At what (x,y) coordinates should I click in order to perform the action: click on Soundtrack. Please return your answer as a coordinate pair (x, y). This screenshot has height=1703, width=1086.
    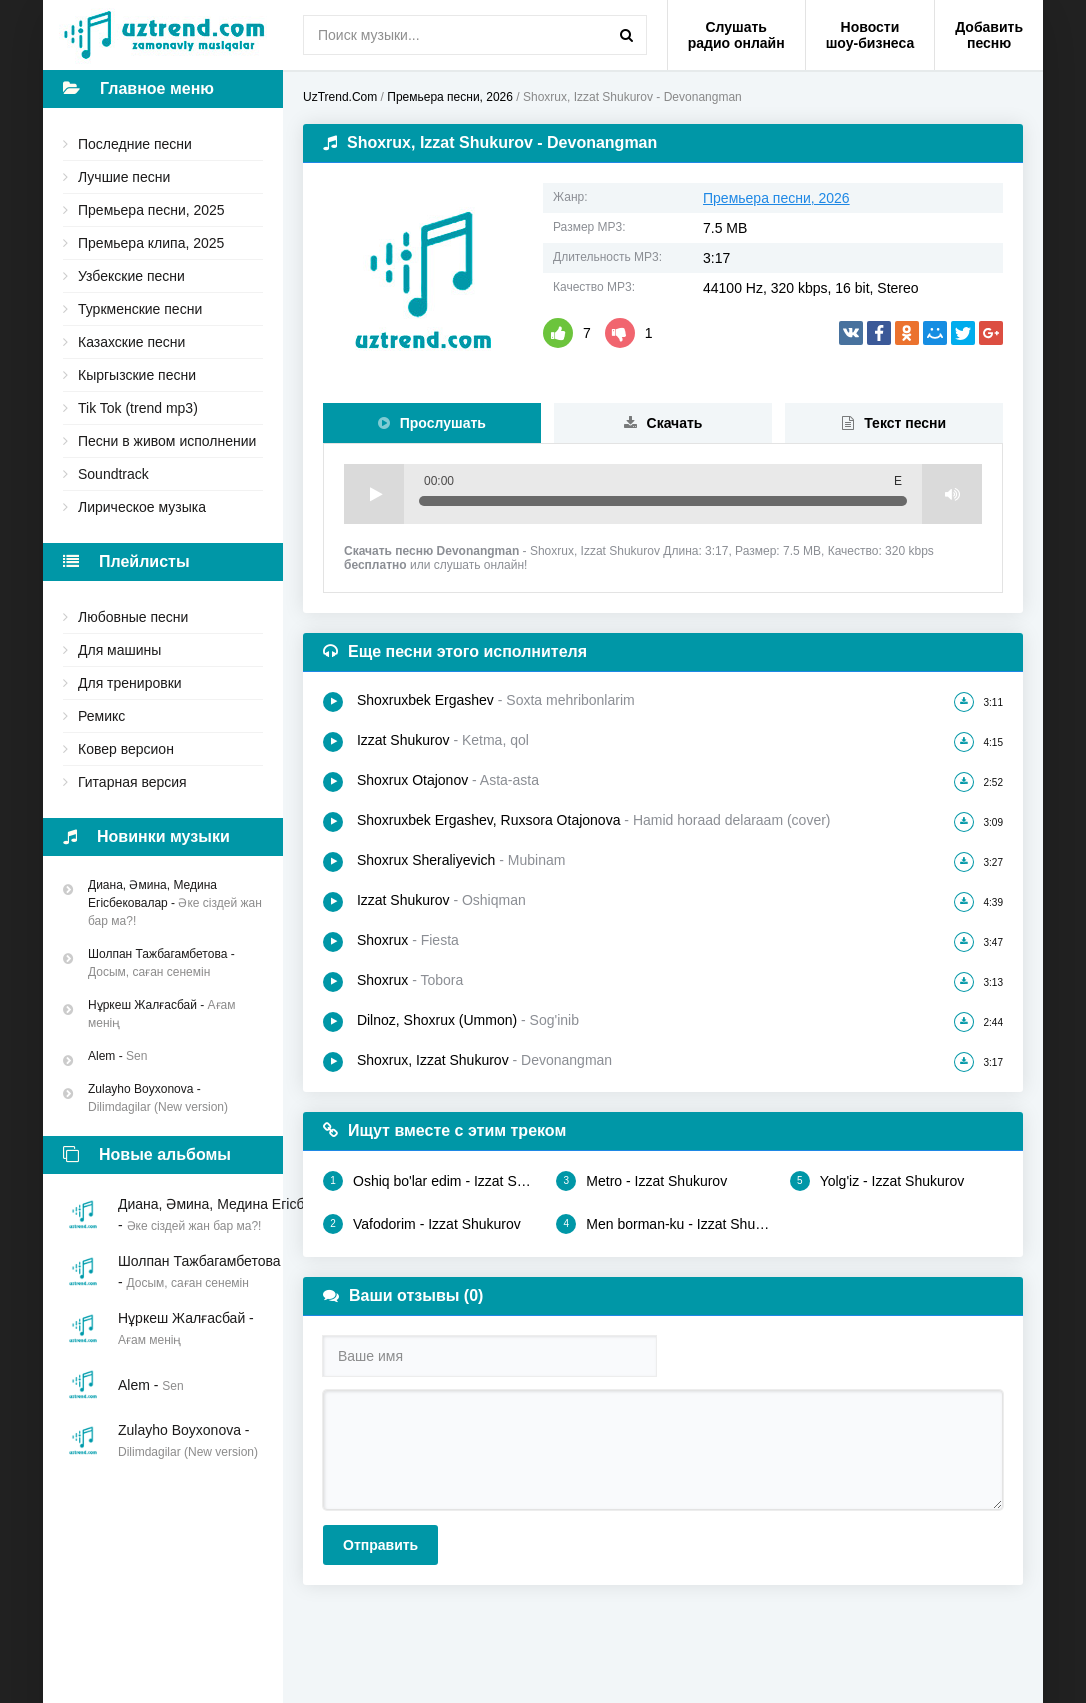
    Looking at the image, I should click on (113, 474).